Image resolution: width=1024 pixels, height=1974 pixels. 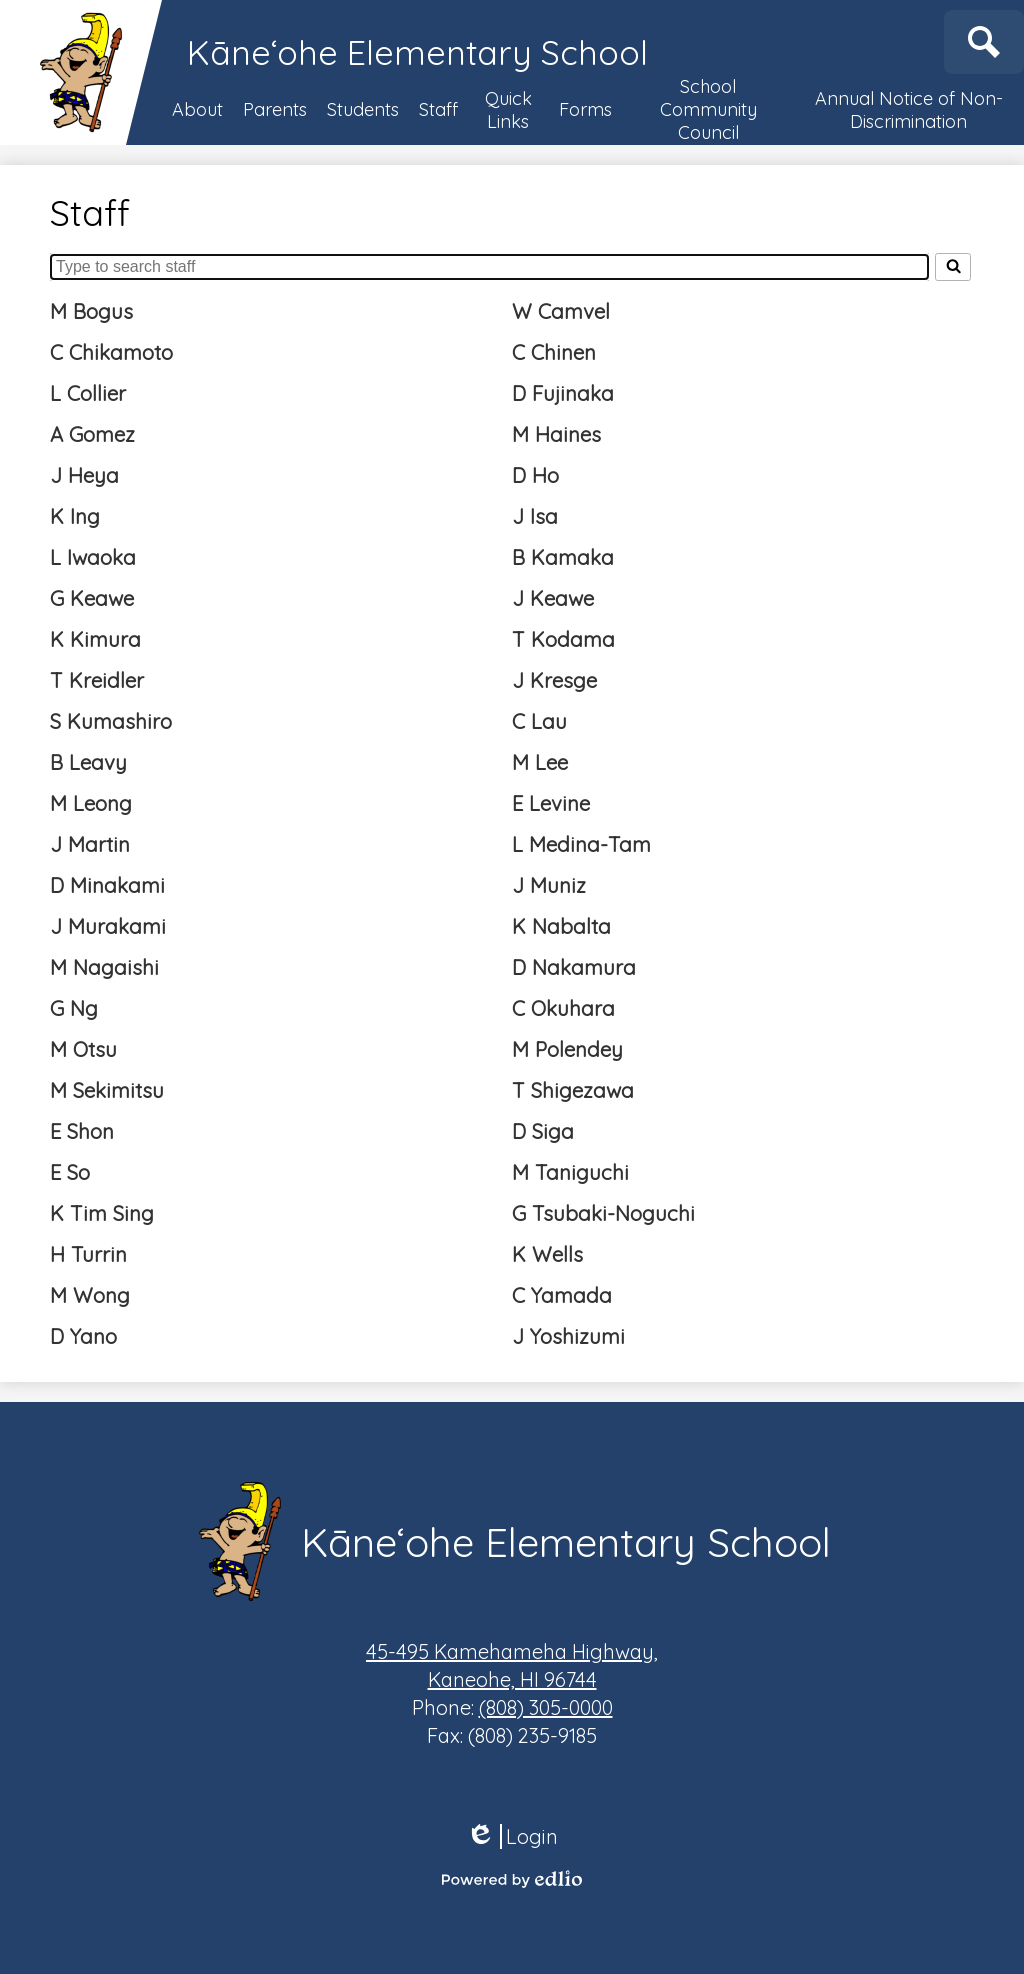 I want to click on J Muniz, so click(x=549, y=885).